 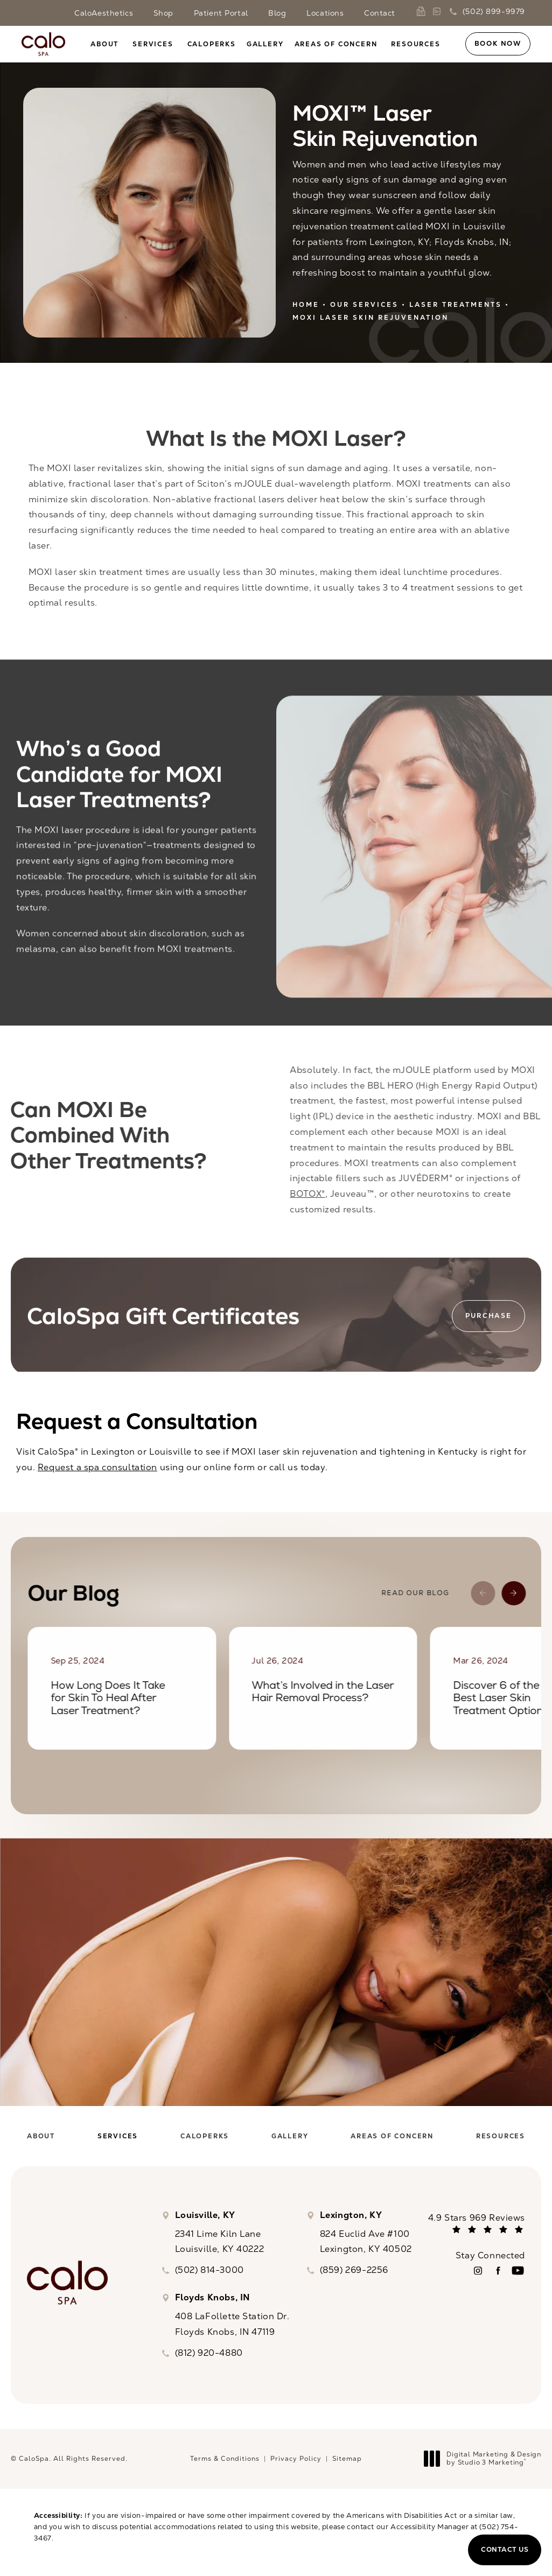 What do you see at coordinates (103, 13) in the screenshot?
I see `CaloAesthetics [link]` at bounding box center [103, 13].